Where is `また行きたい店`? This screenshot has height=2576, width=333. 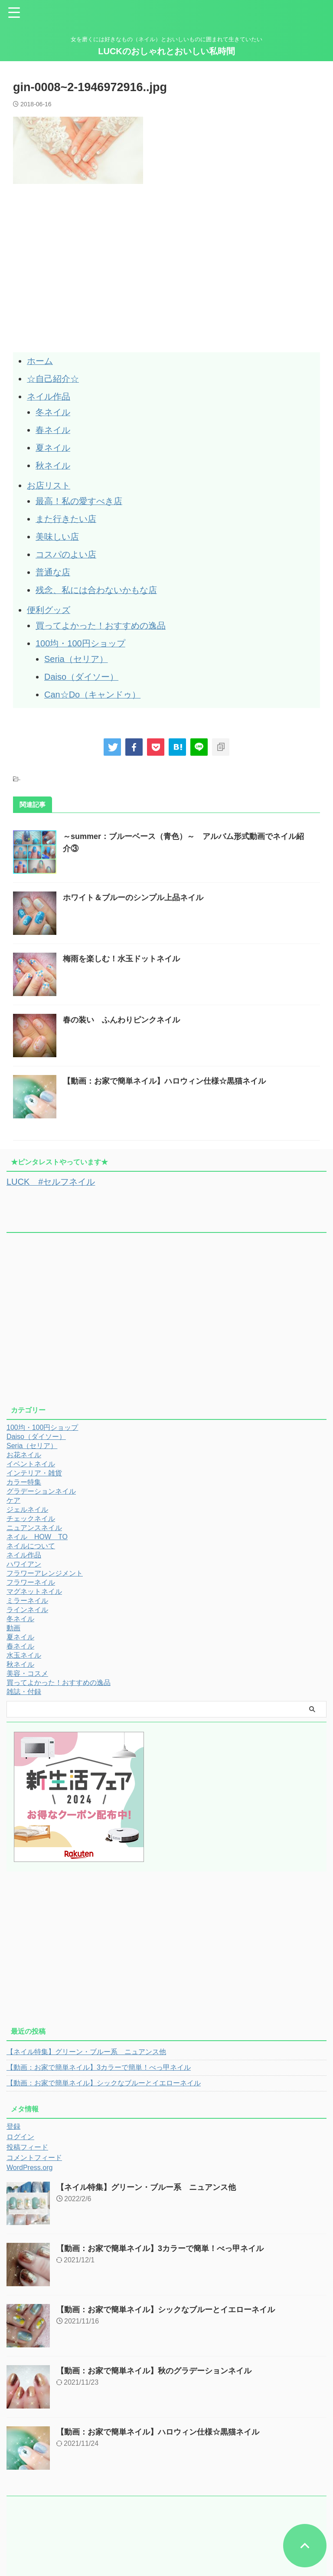
また行きたい店 is located at coordinates (66, 515).